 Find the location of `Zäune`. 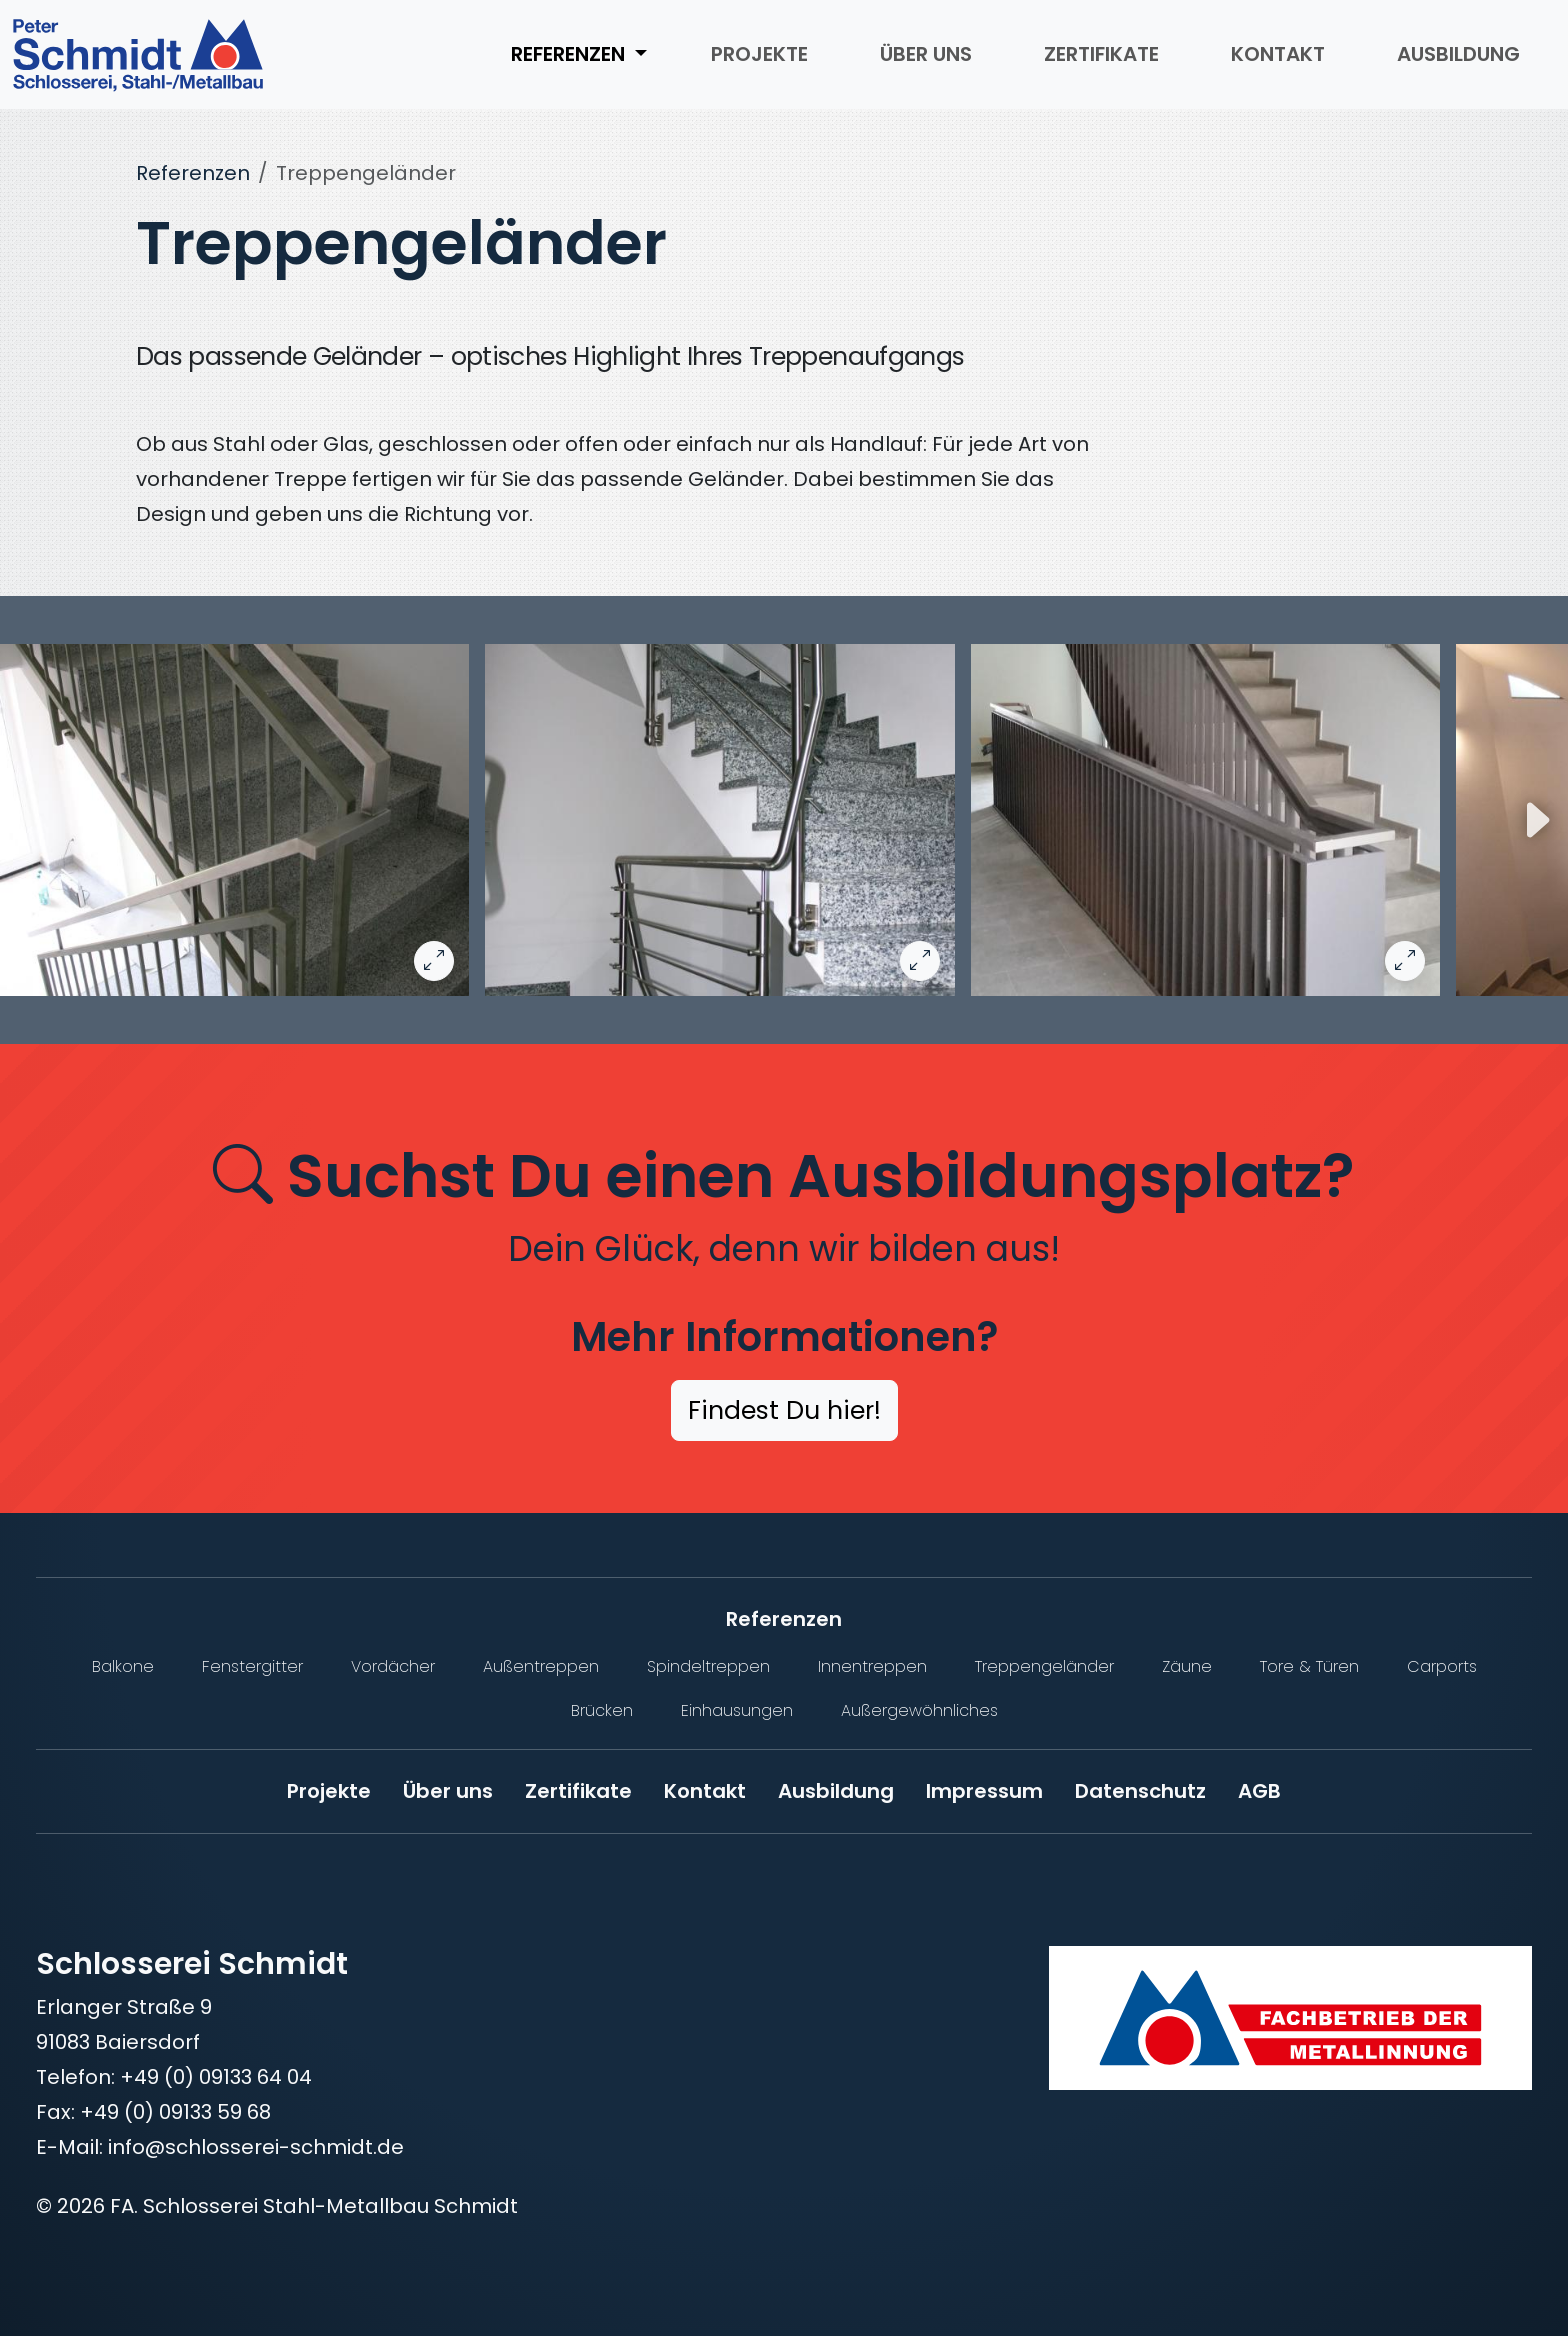

Zäune is located at coordinates (1187, 1666).